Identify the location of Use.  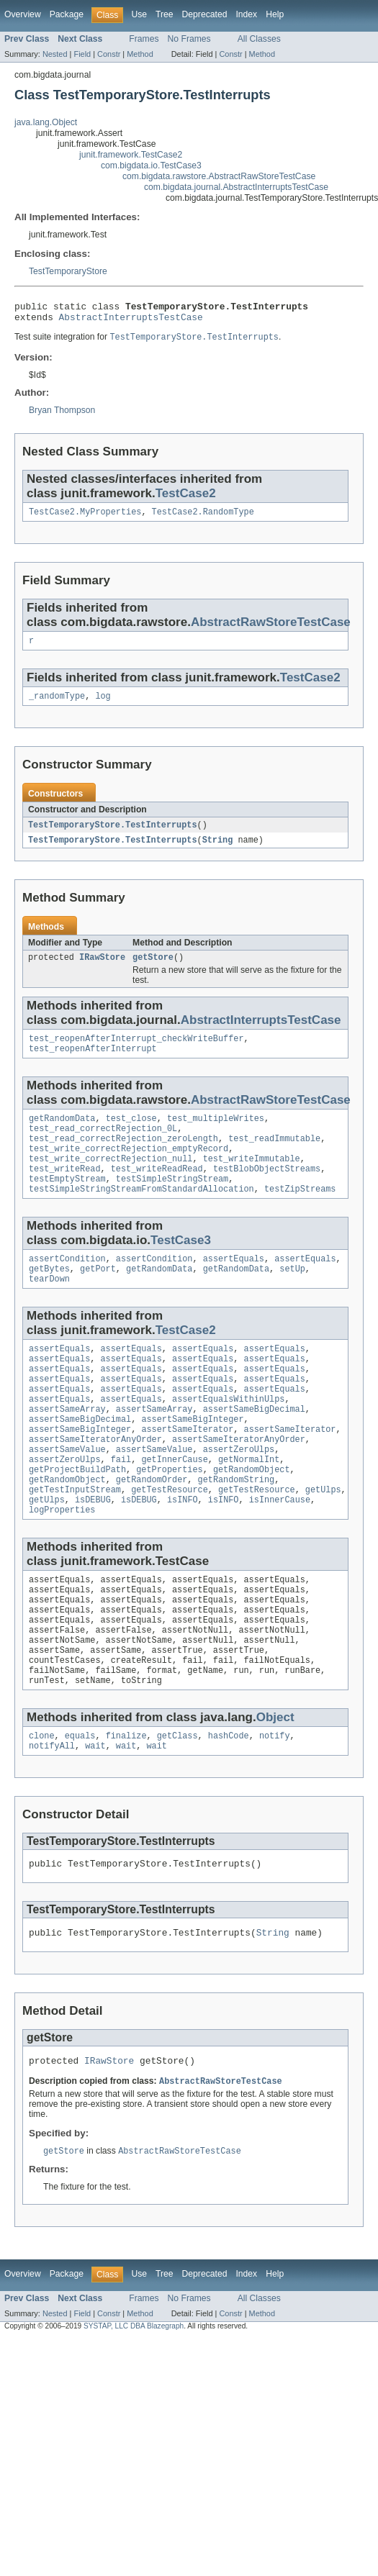
(139, 14).